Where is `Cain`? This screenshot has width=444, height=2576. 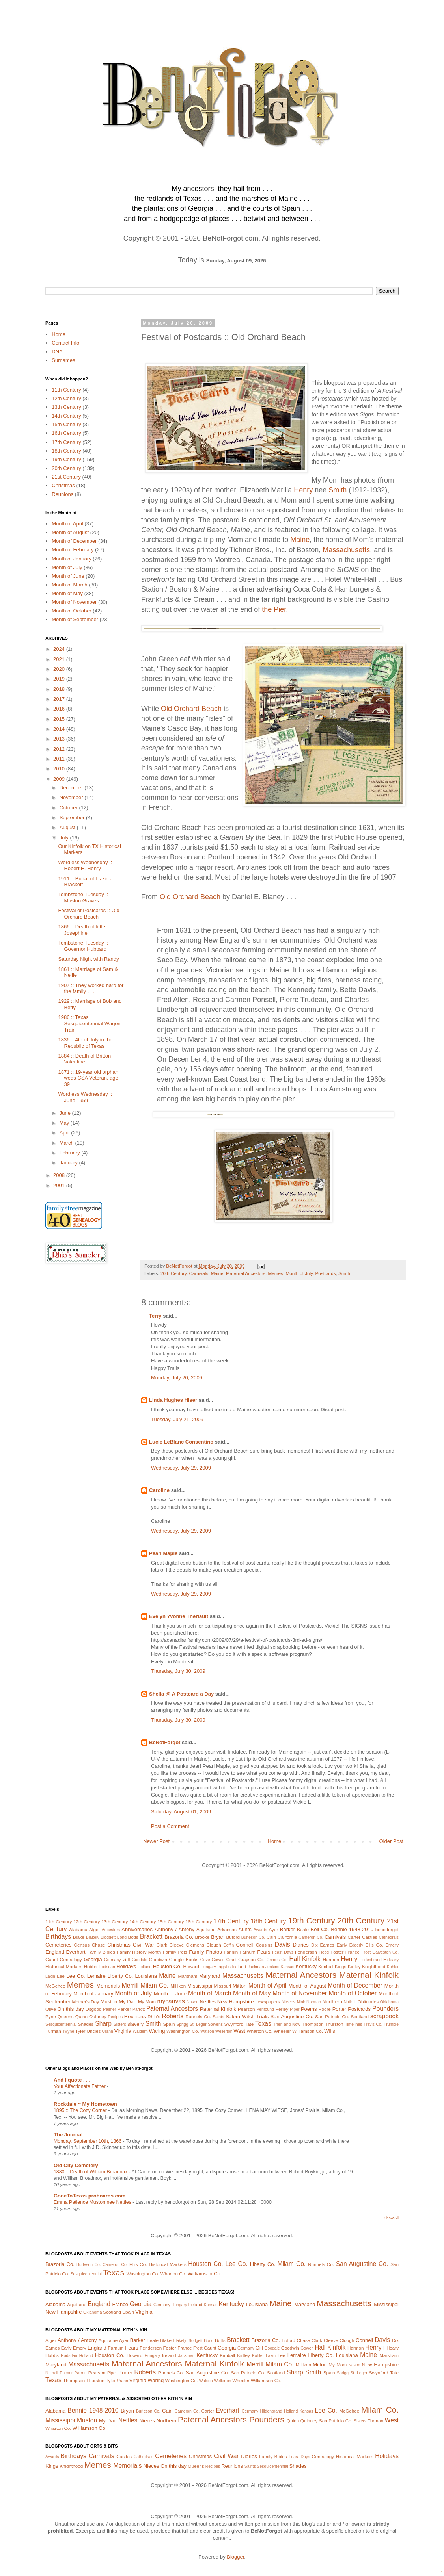 Cain is located at coordinates (271, 1936).